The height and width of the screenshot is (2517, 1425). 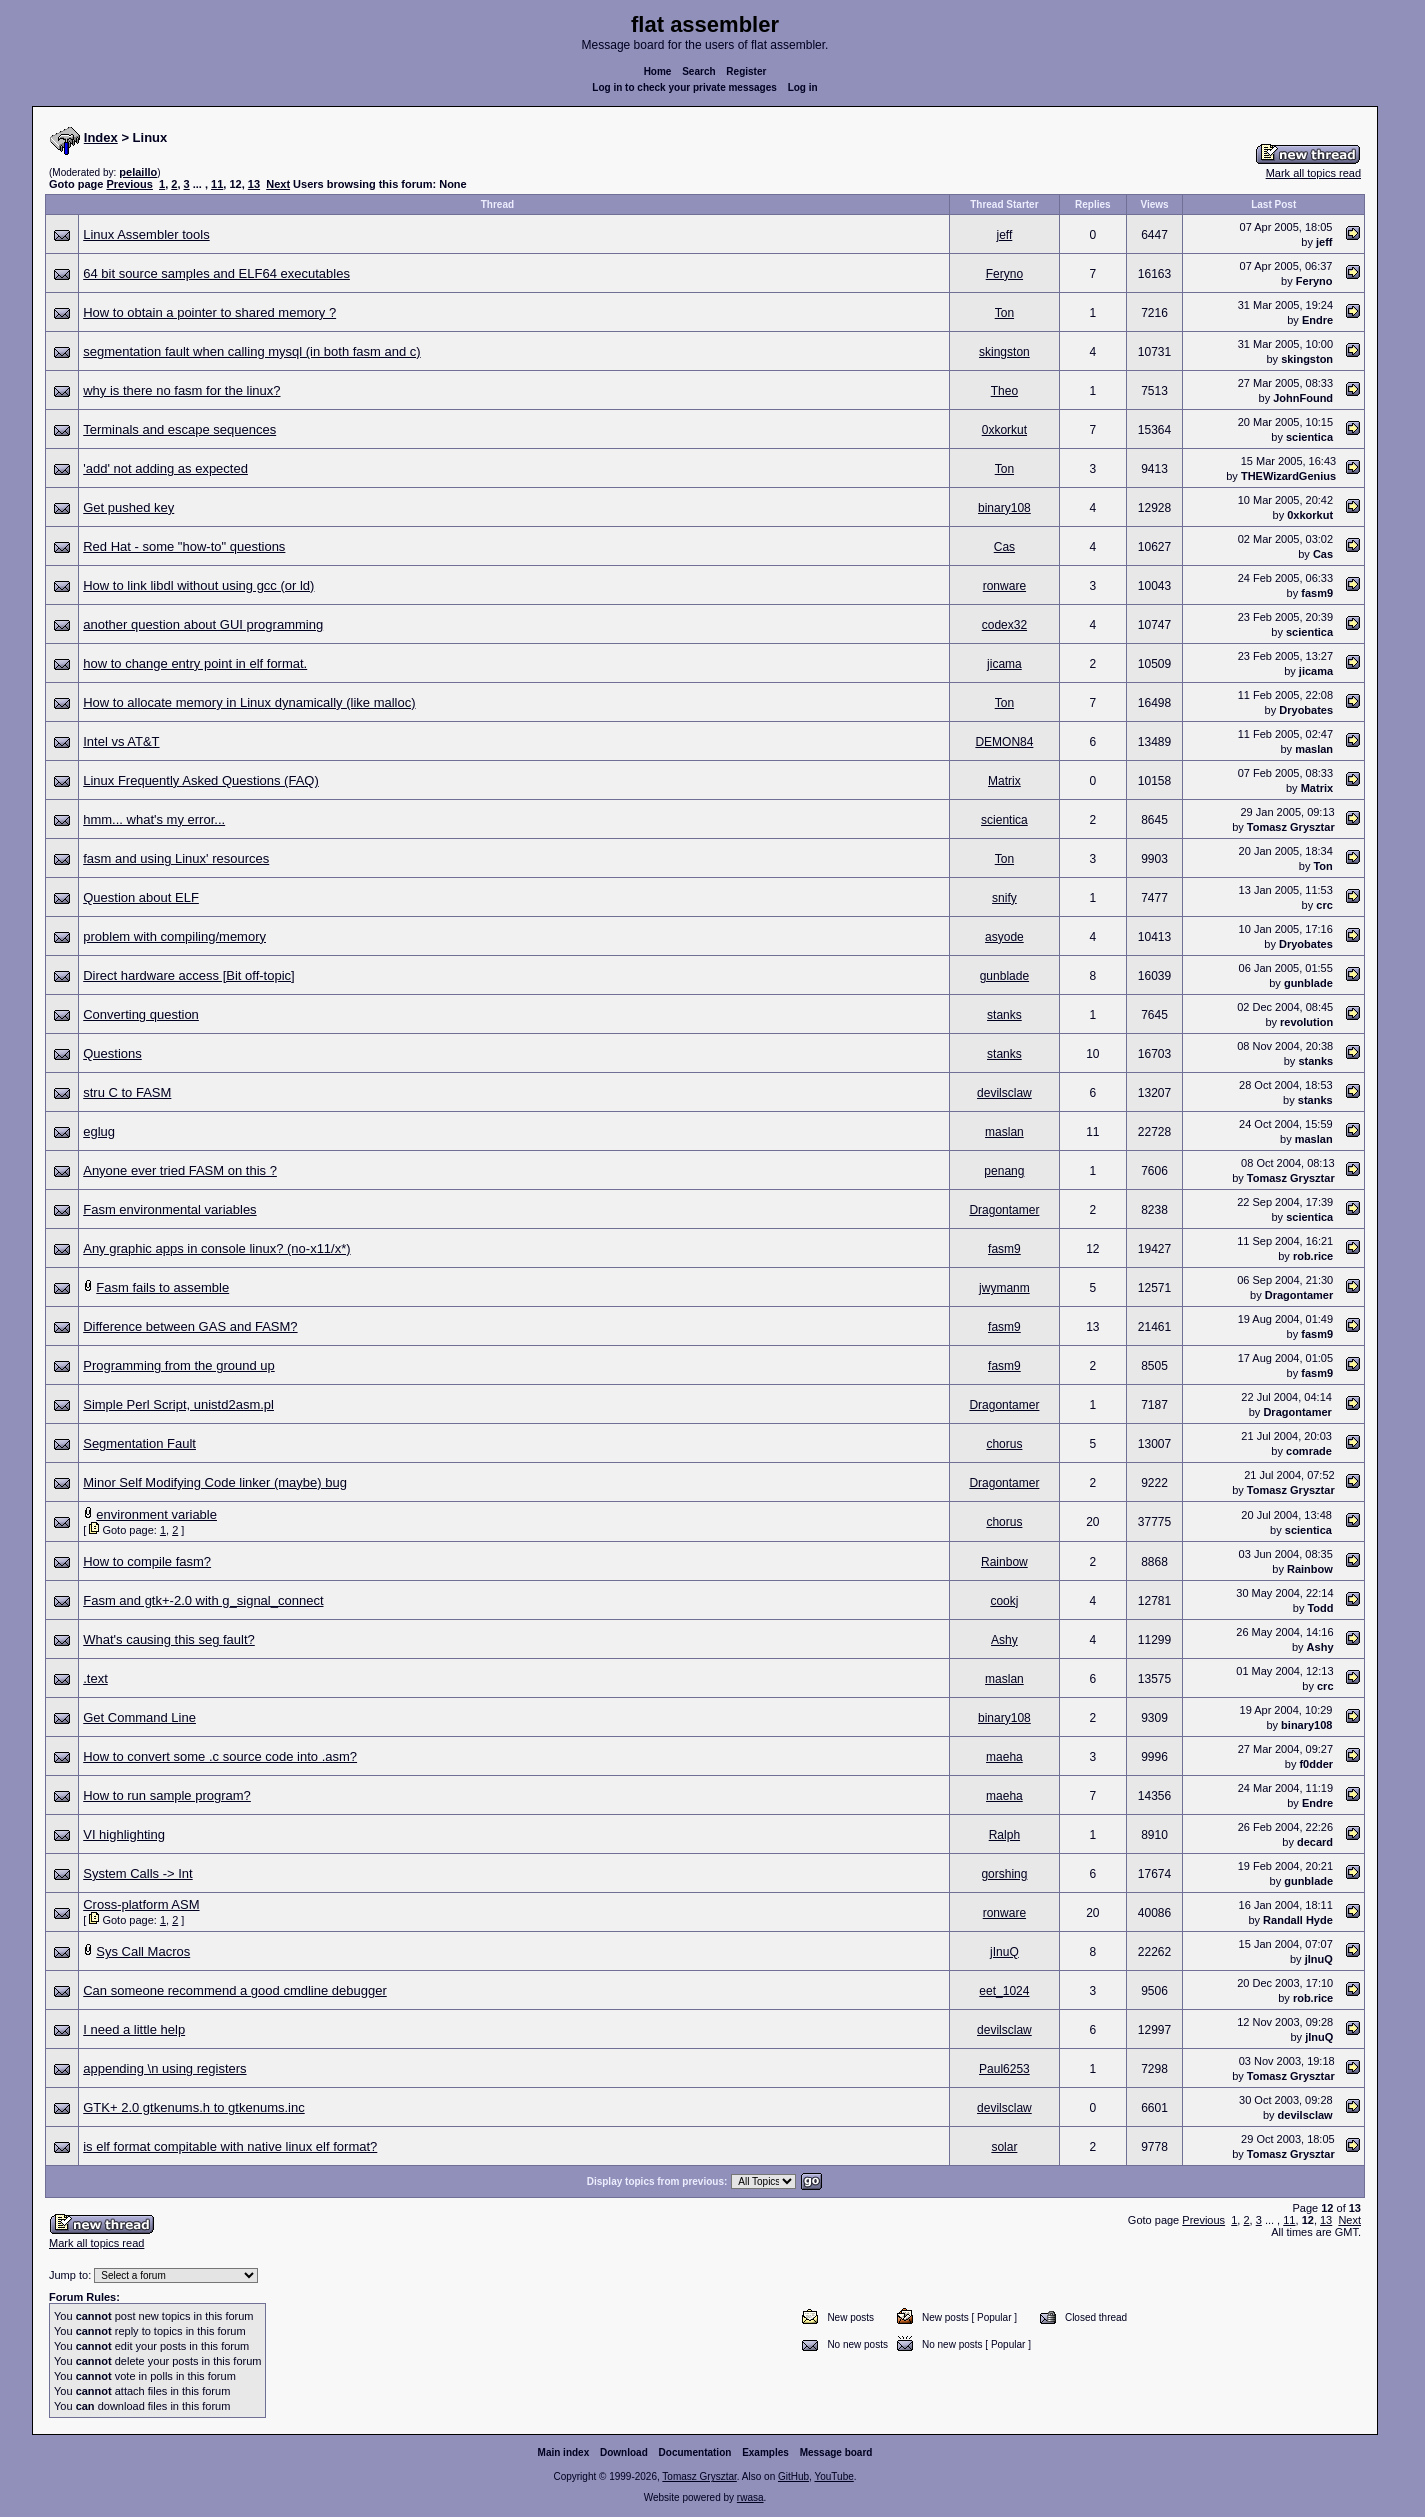 What do you see at coordinates (1314, 749) in the screenshot?
I see `maslan` at bounding box center [1314, 749].